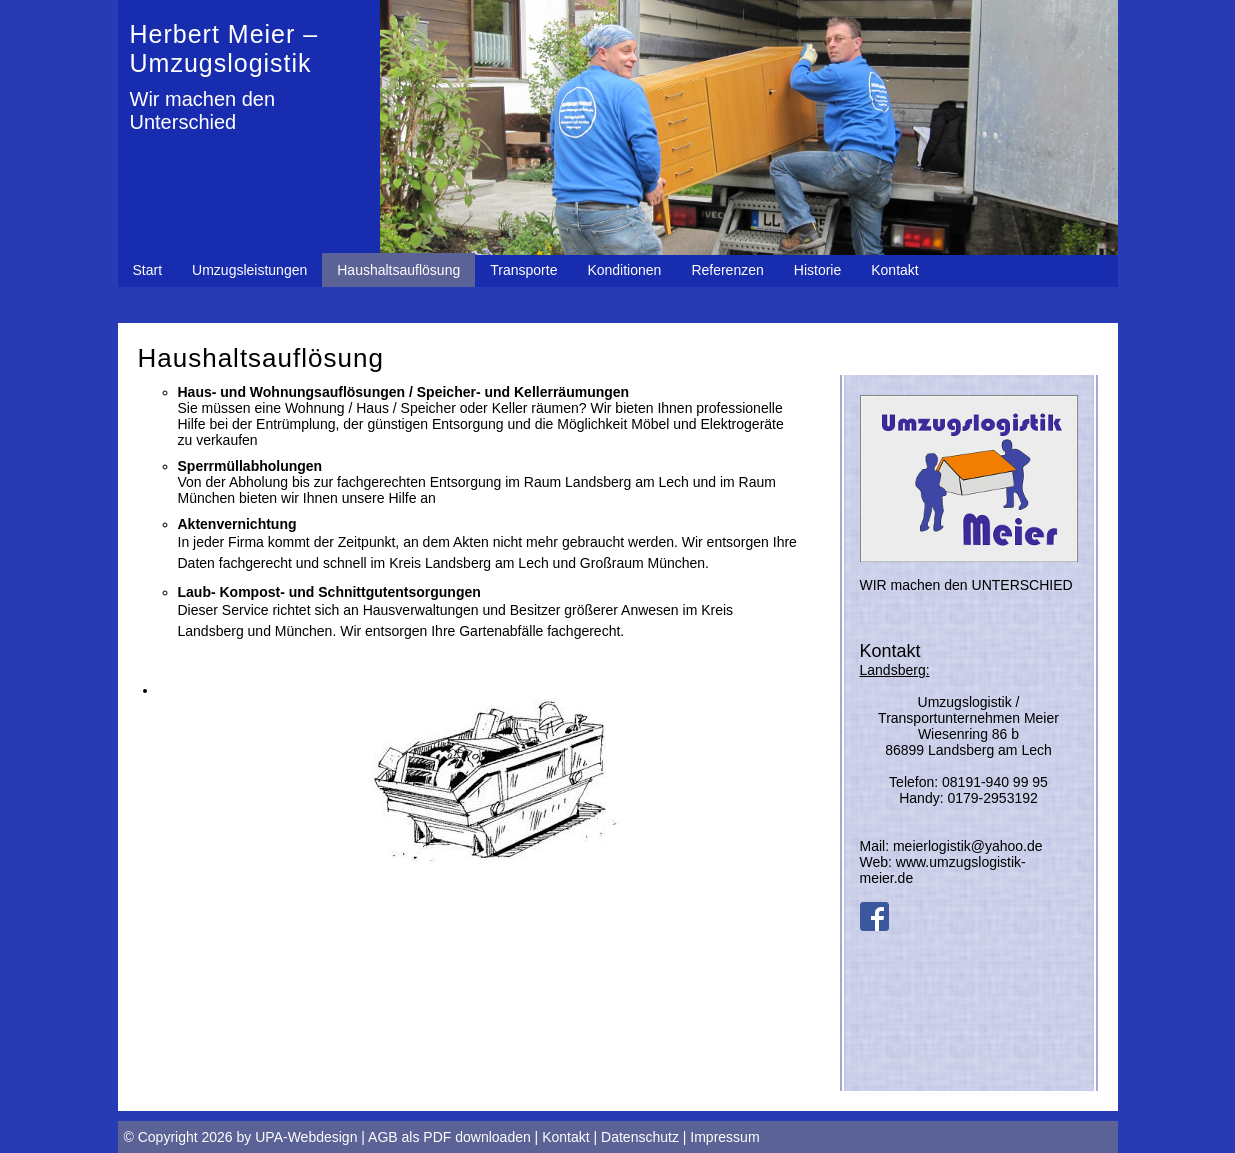 The image size is (1235, 1153). Describe the element at coordinates (398, 270) in the screenshot. I see `Haushaltsauflösung` at that location.